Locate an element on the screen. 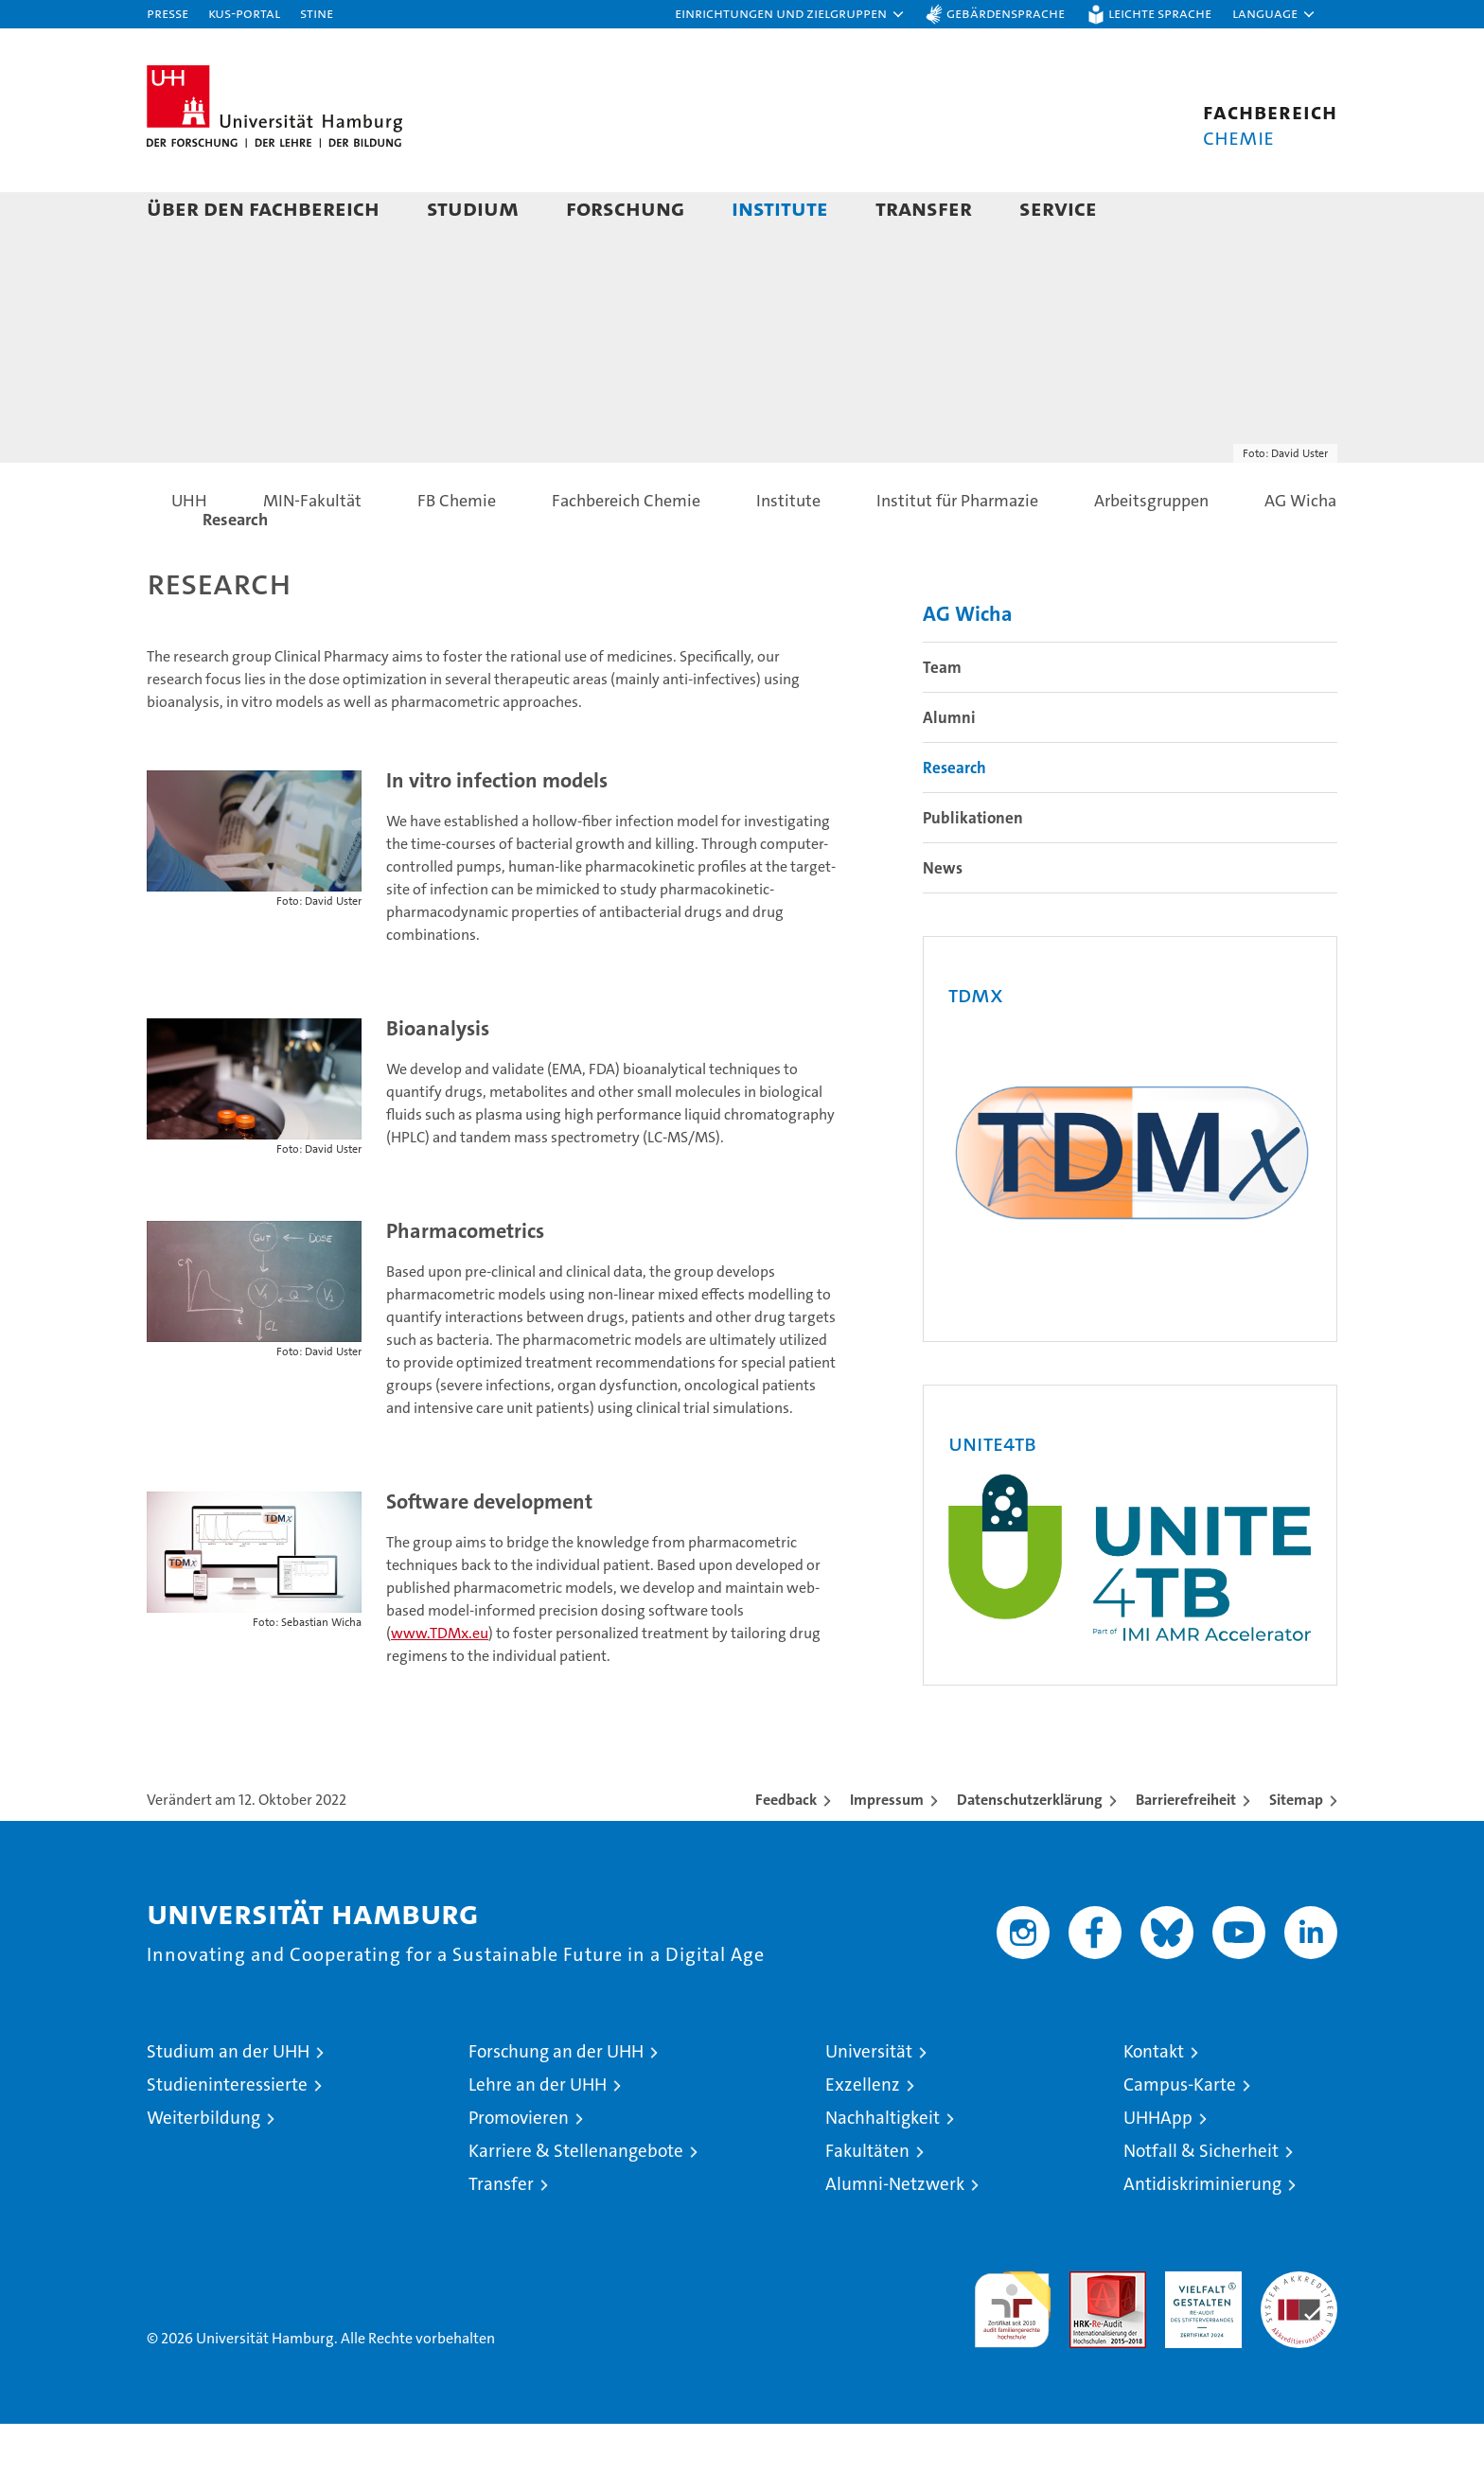 The height and width of the screenshot is (2473, 1484). Studium an der UHH is located at coordinates (228, 2100).